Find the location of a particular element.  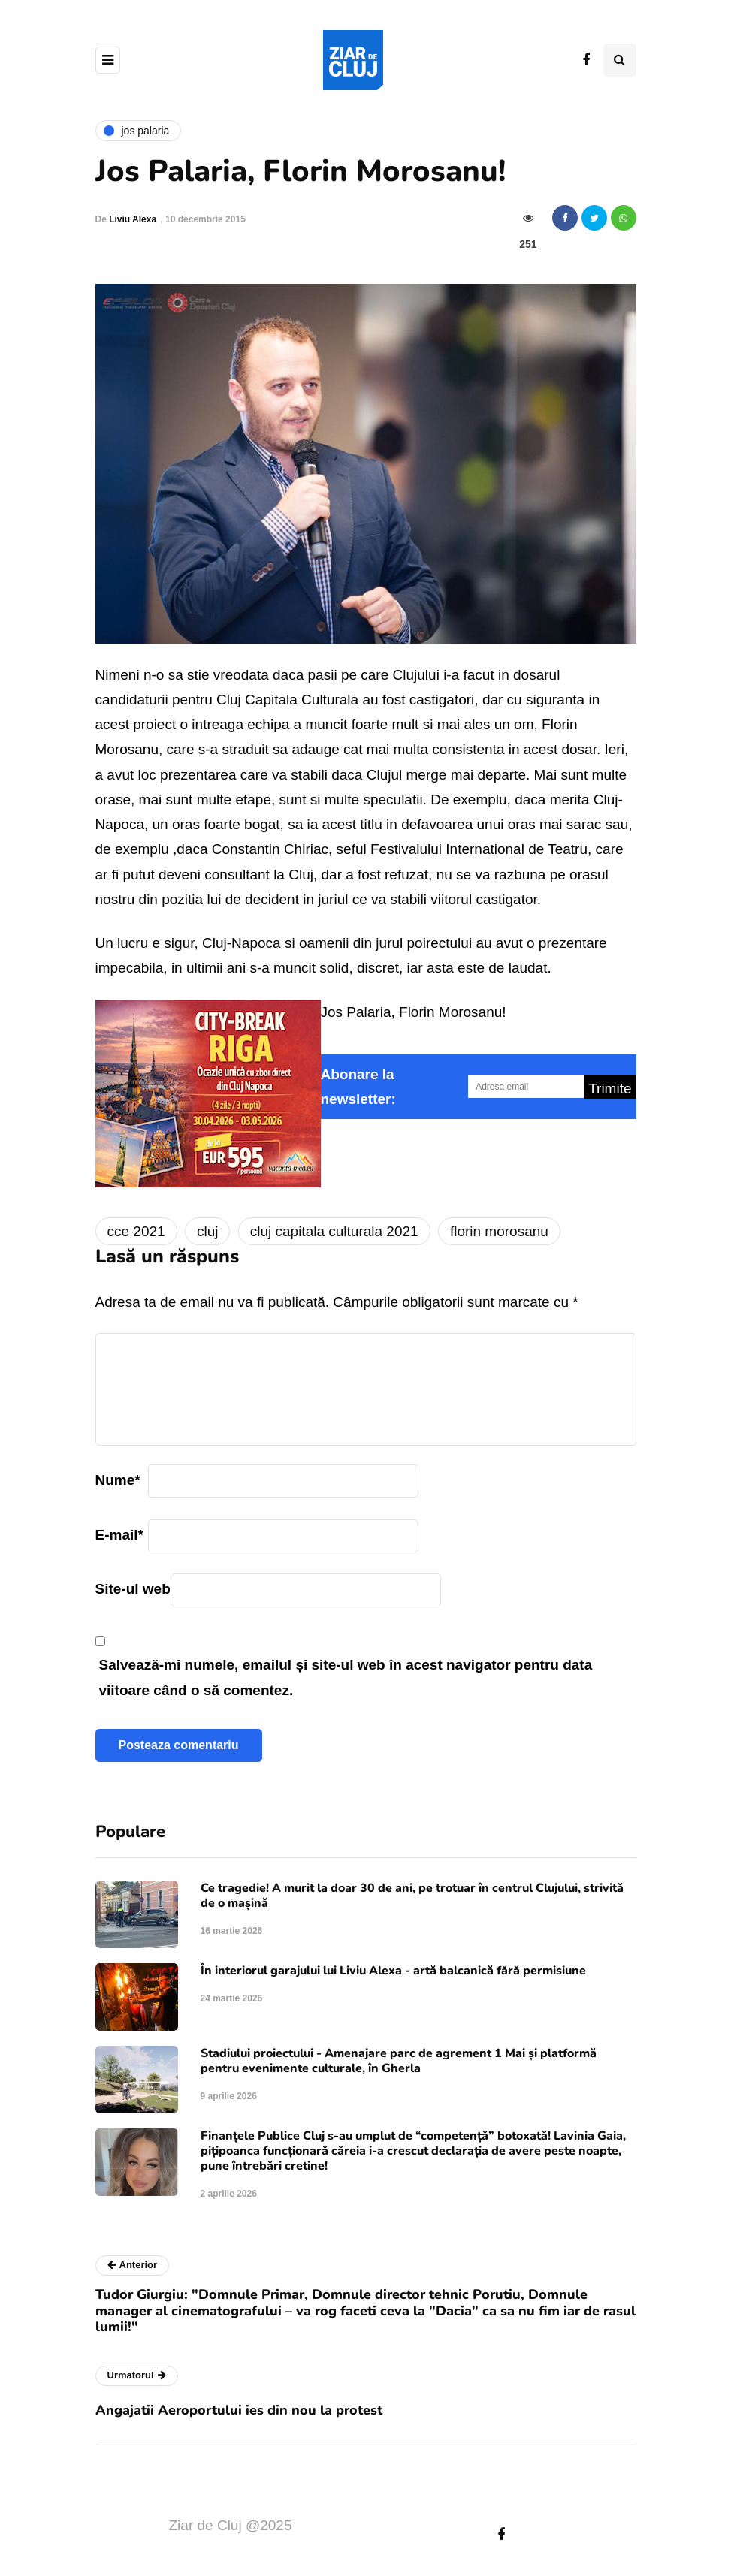

cce 2021 is located at coordinates (136, 1231).